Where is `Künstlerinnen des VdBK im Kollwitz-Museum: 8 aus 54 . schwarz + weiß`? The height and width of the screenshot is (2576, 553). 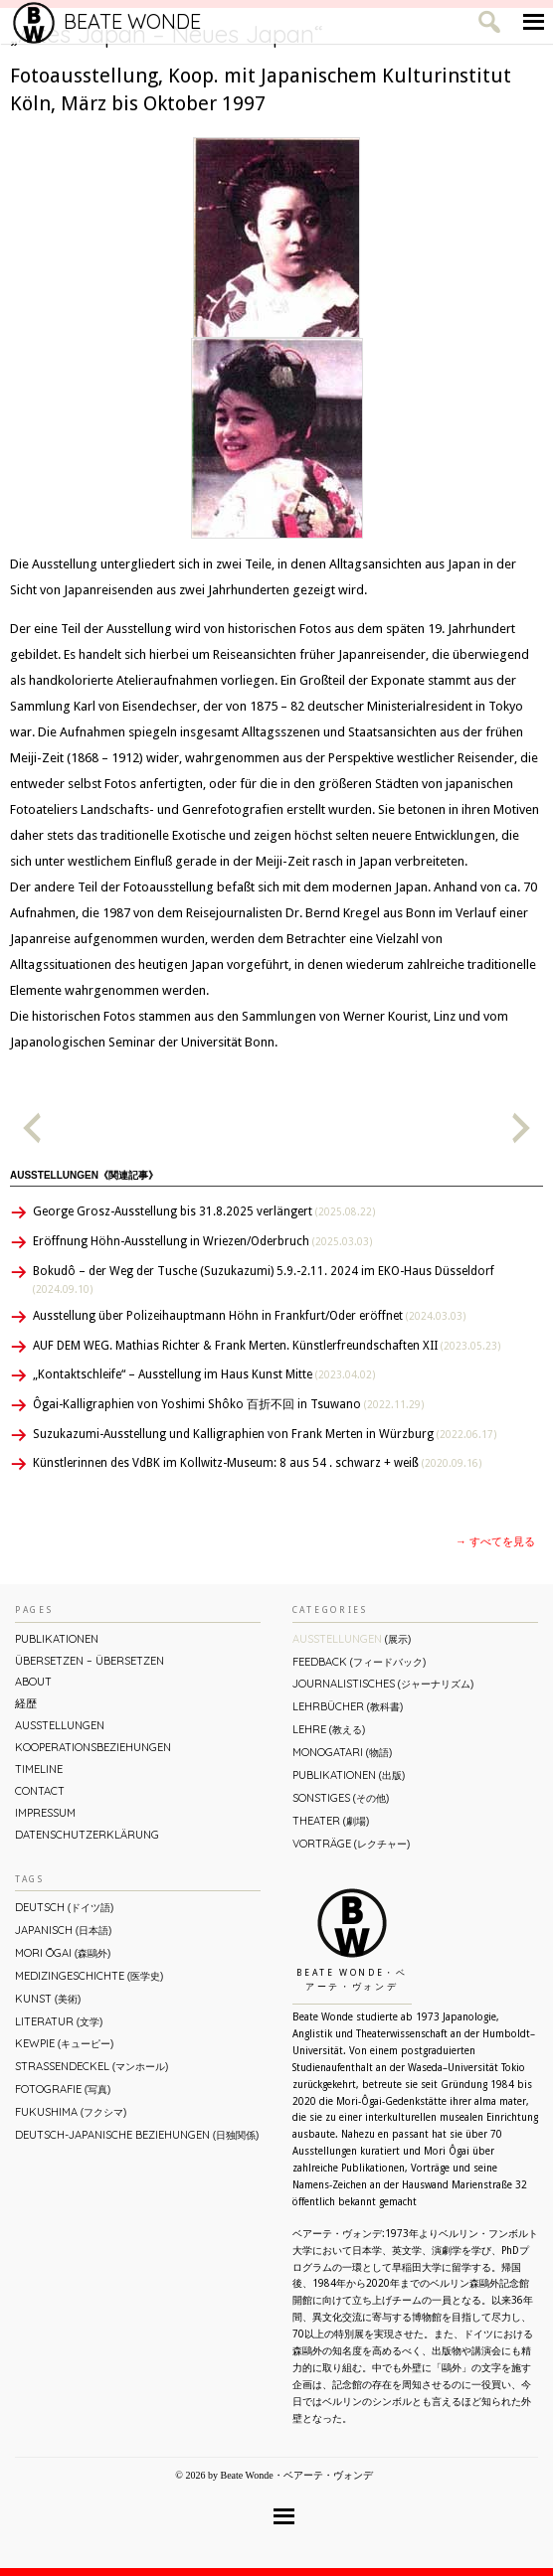 Künstlerinnen des VdBK im Kollwitz-Museum: 8 aus 54 . schwarz + weiß is located at coordinates (257, 1463).